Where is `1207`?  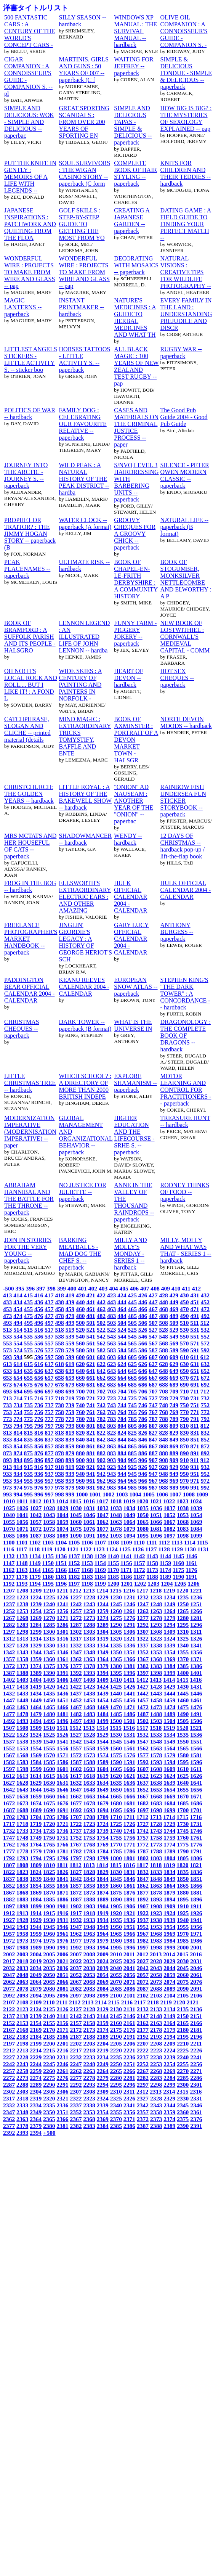
1207 is located at coordinates (9, 1590).